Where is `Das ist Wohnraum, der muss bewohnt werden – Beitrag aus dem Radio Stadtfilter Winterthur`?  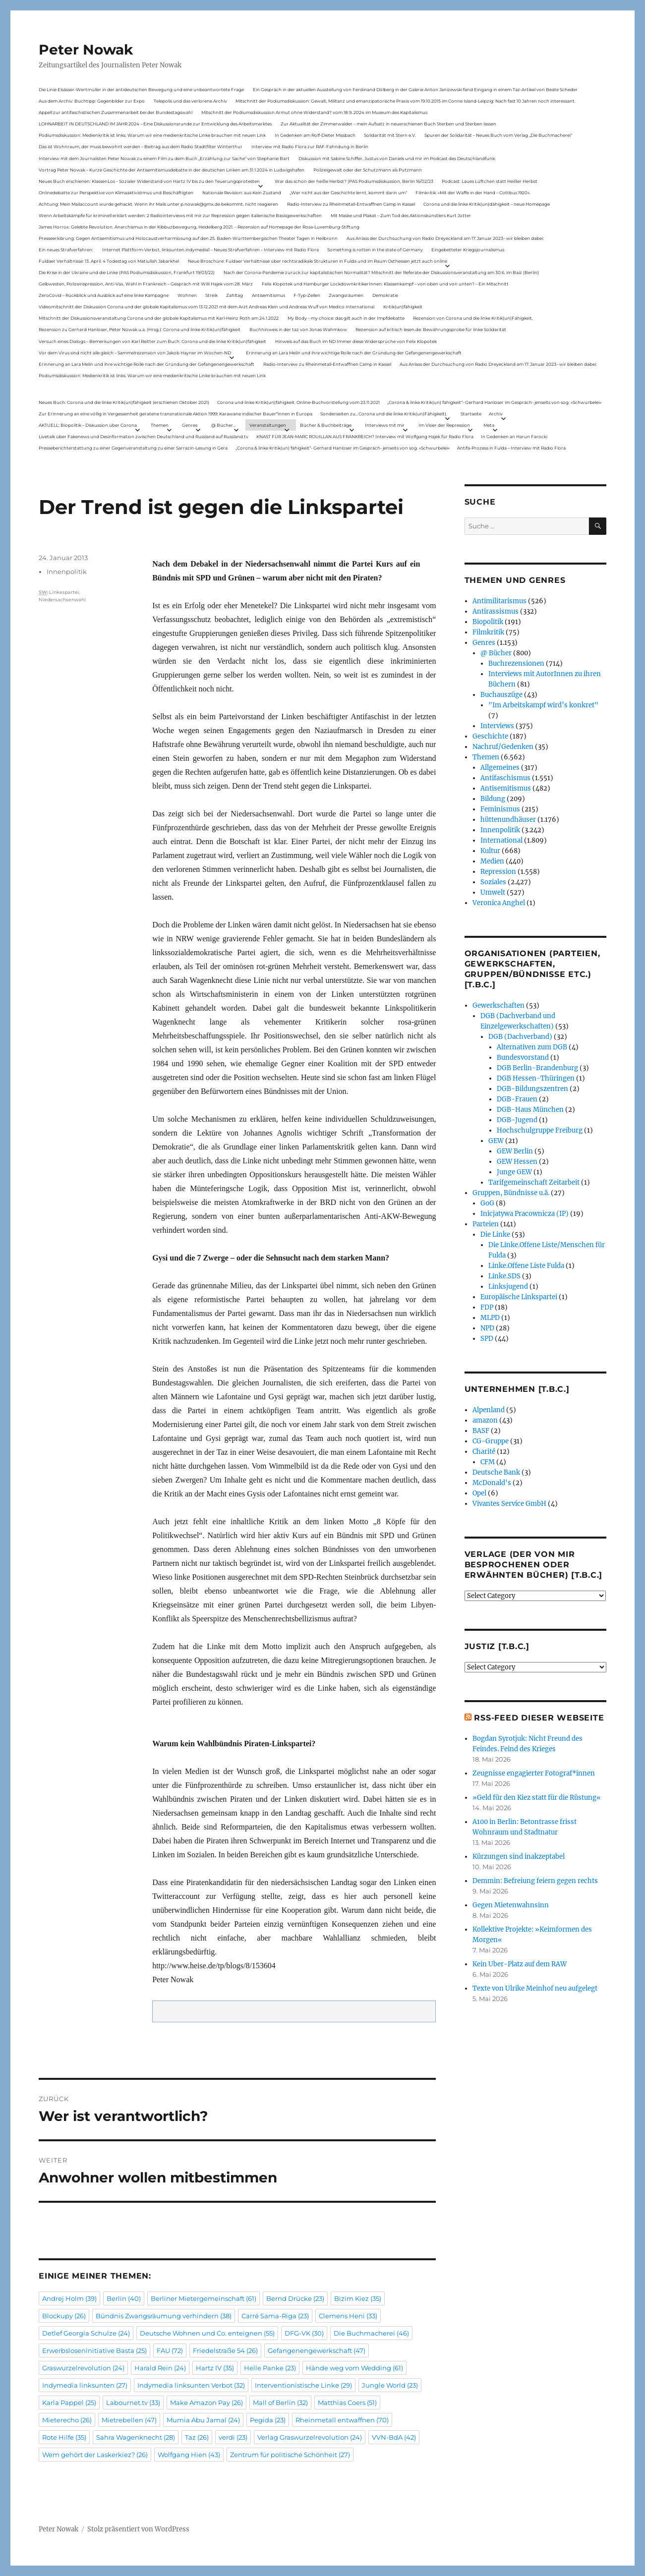
Das ist Wohnraum, der muss bewohnt werden – Beitrag aus dem Radio Stadtfilter Winterthur is located at coordinates (140, 146).